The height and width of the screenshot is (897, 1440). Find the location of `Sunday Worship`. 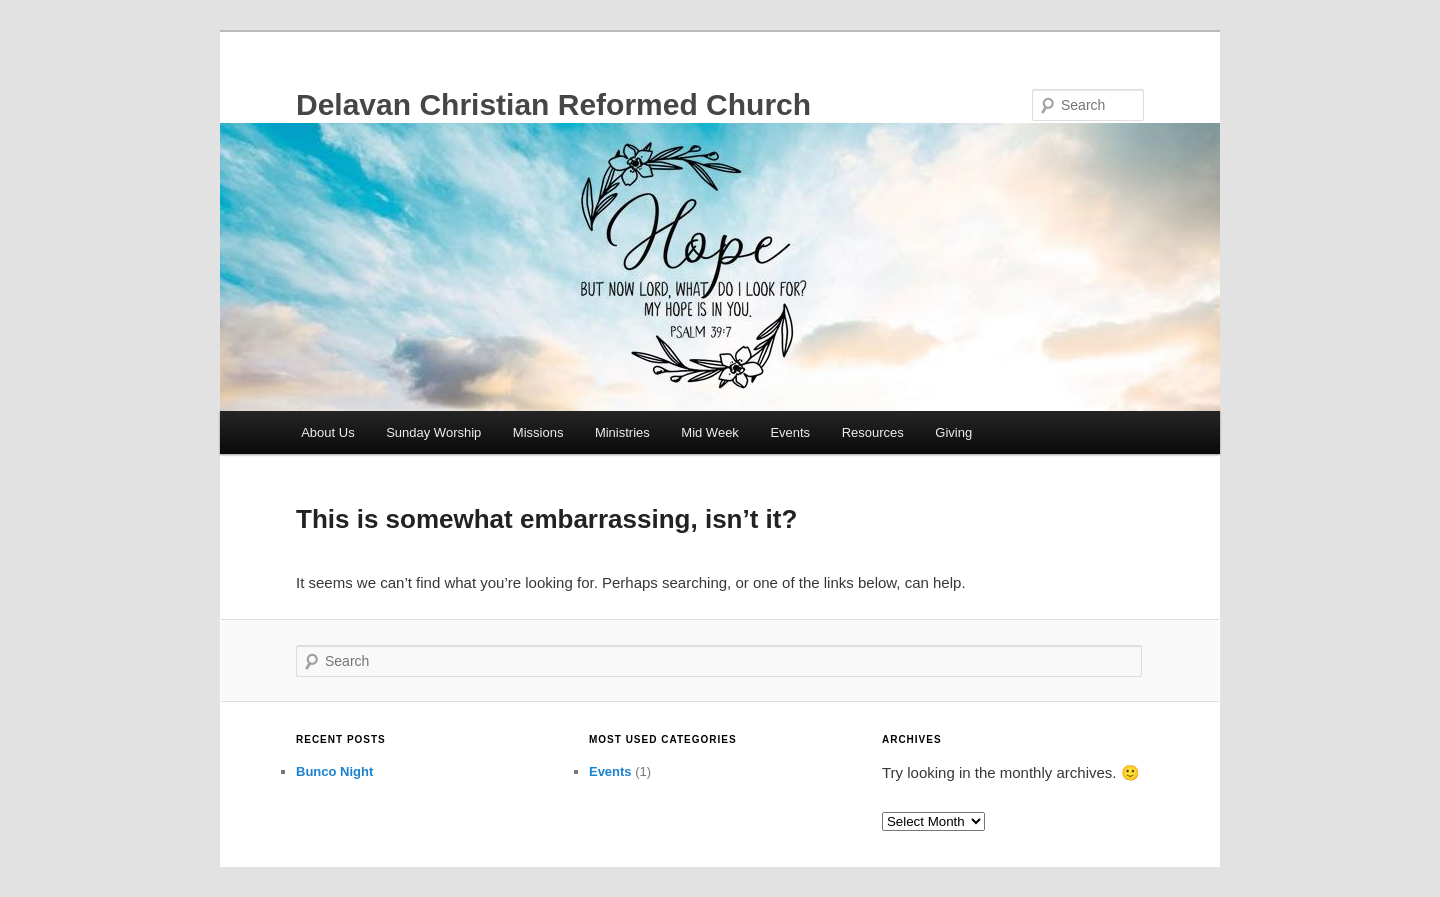

Sunday Worship is located at coordinates (433, 432).